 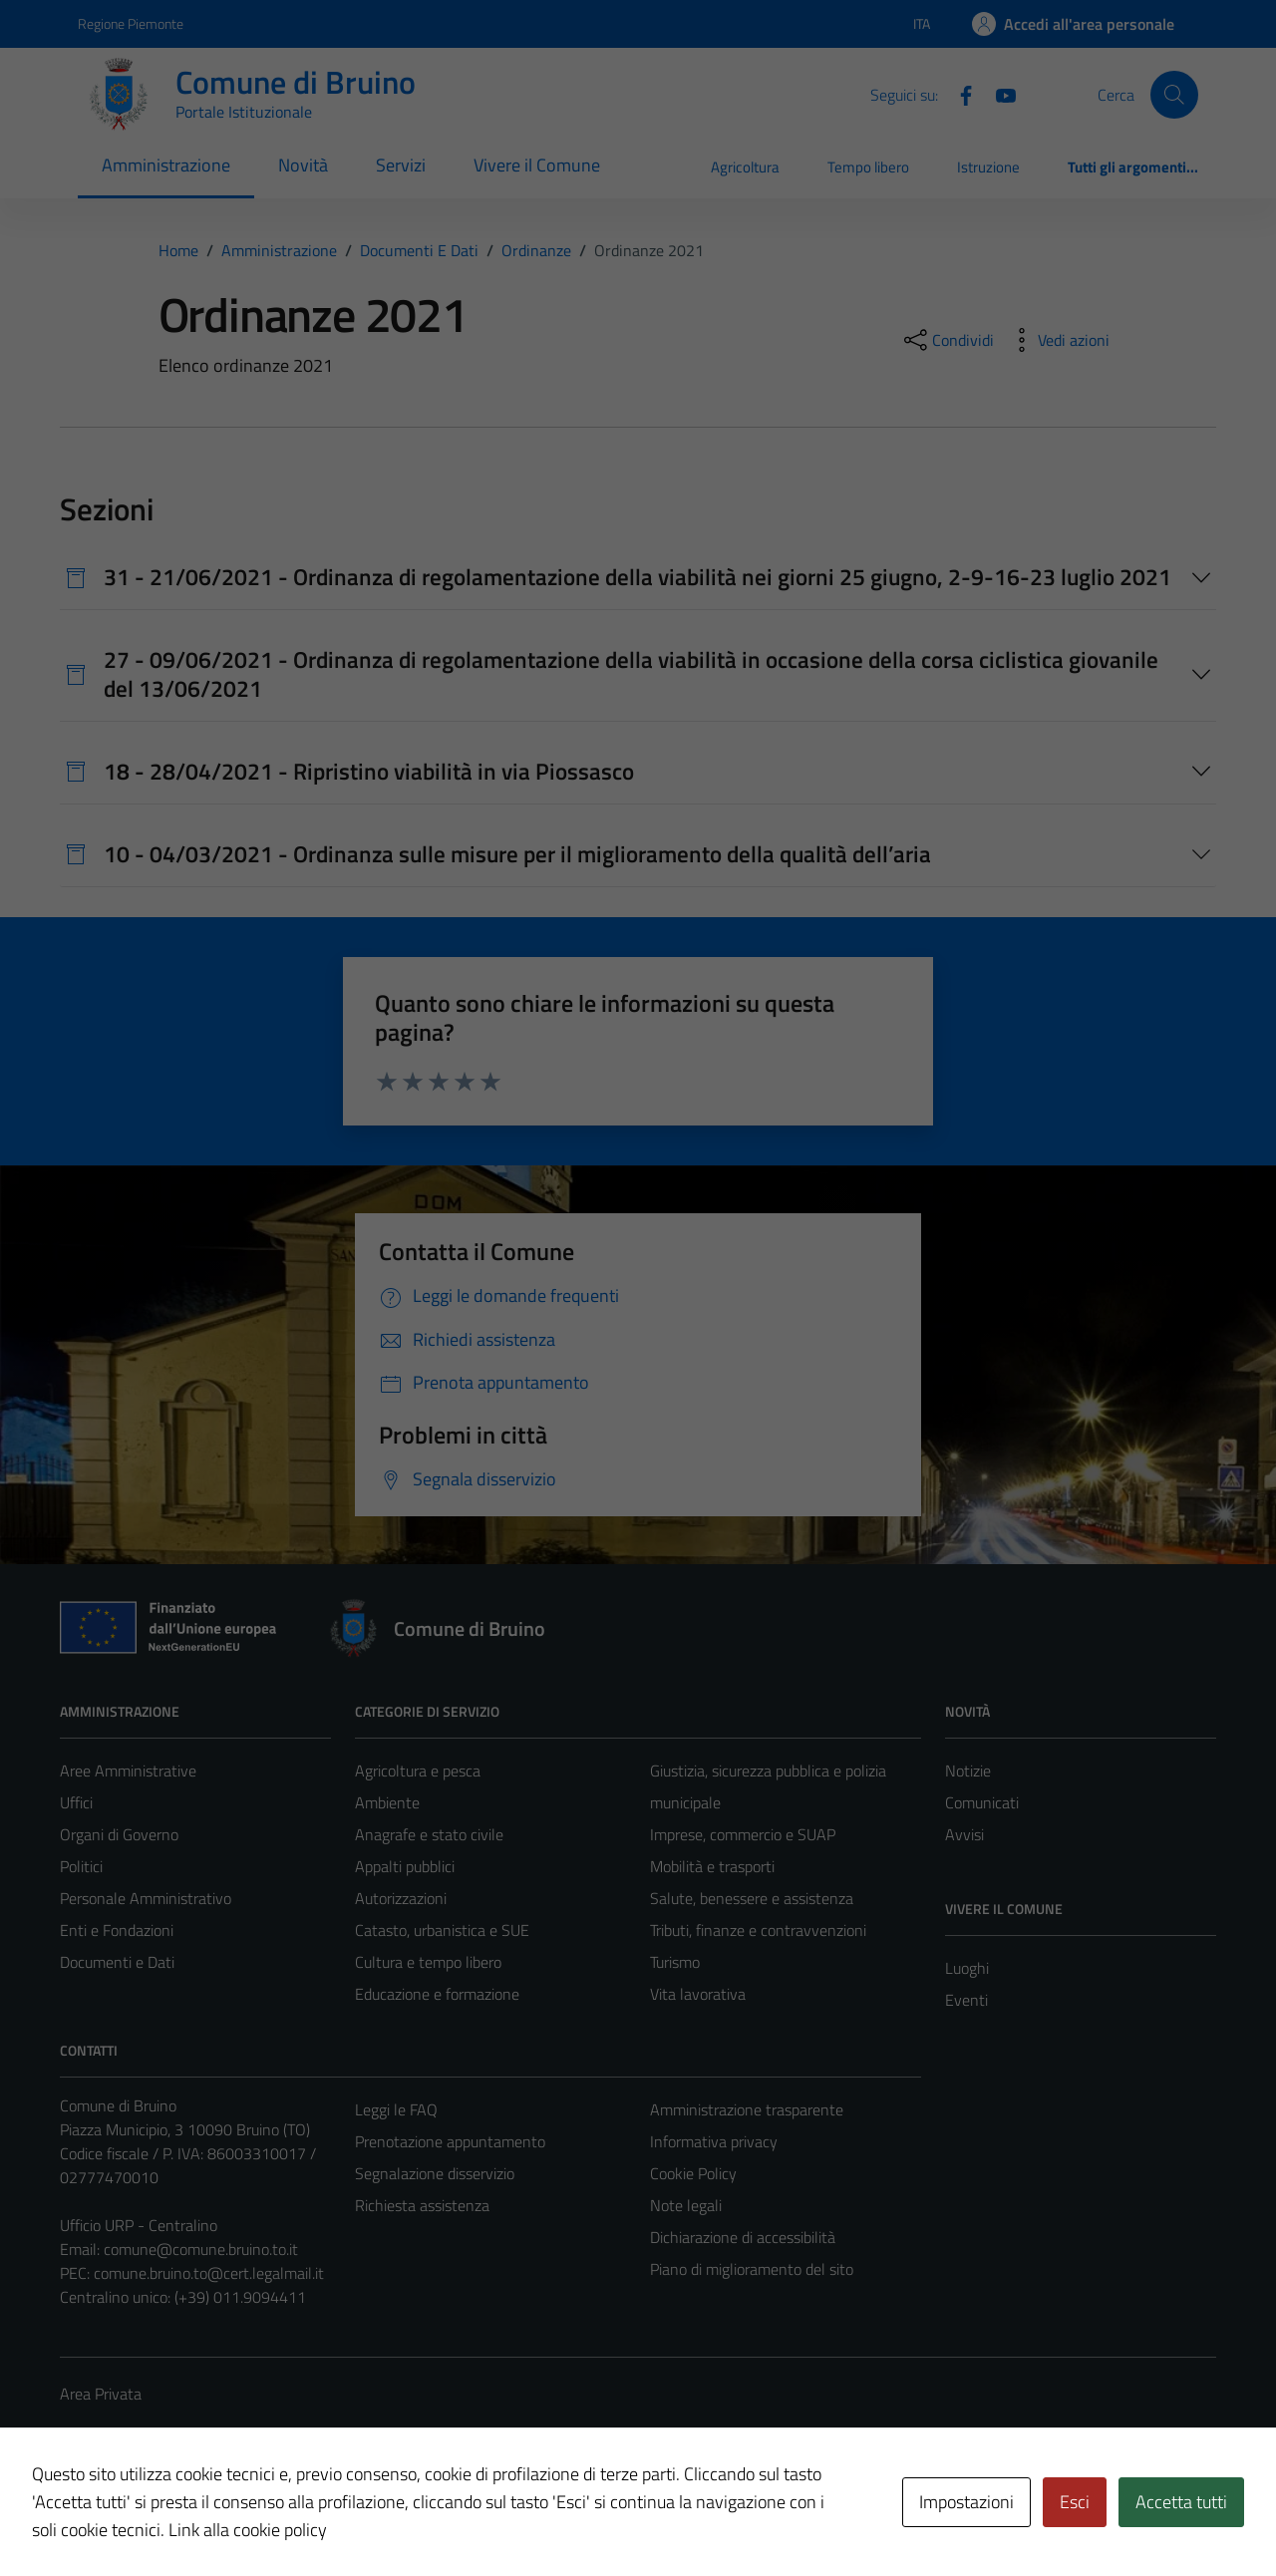 What do you see at coordinates (201, 2249) in the screenshot?
I see `comune@comune.bruino.to.it` at bounding box center [201, 2249].